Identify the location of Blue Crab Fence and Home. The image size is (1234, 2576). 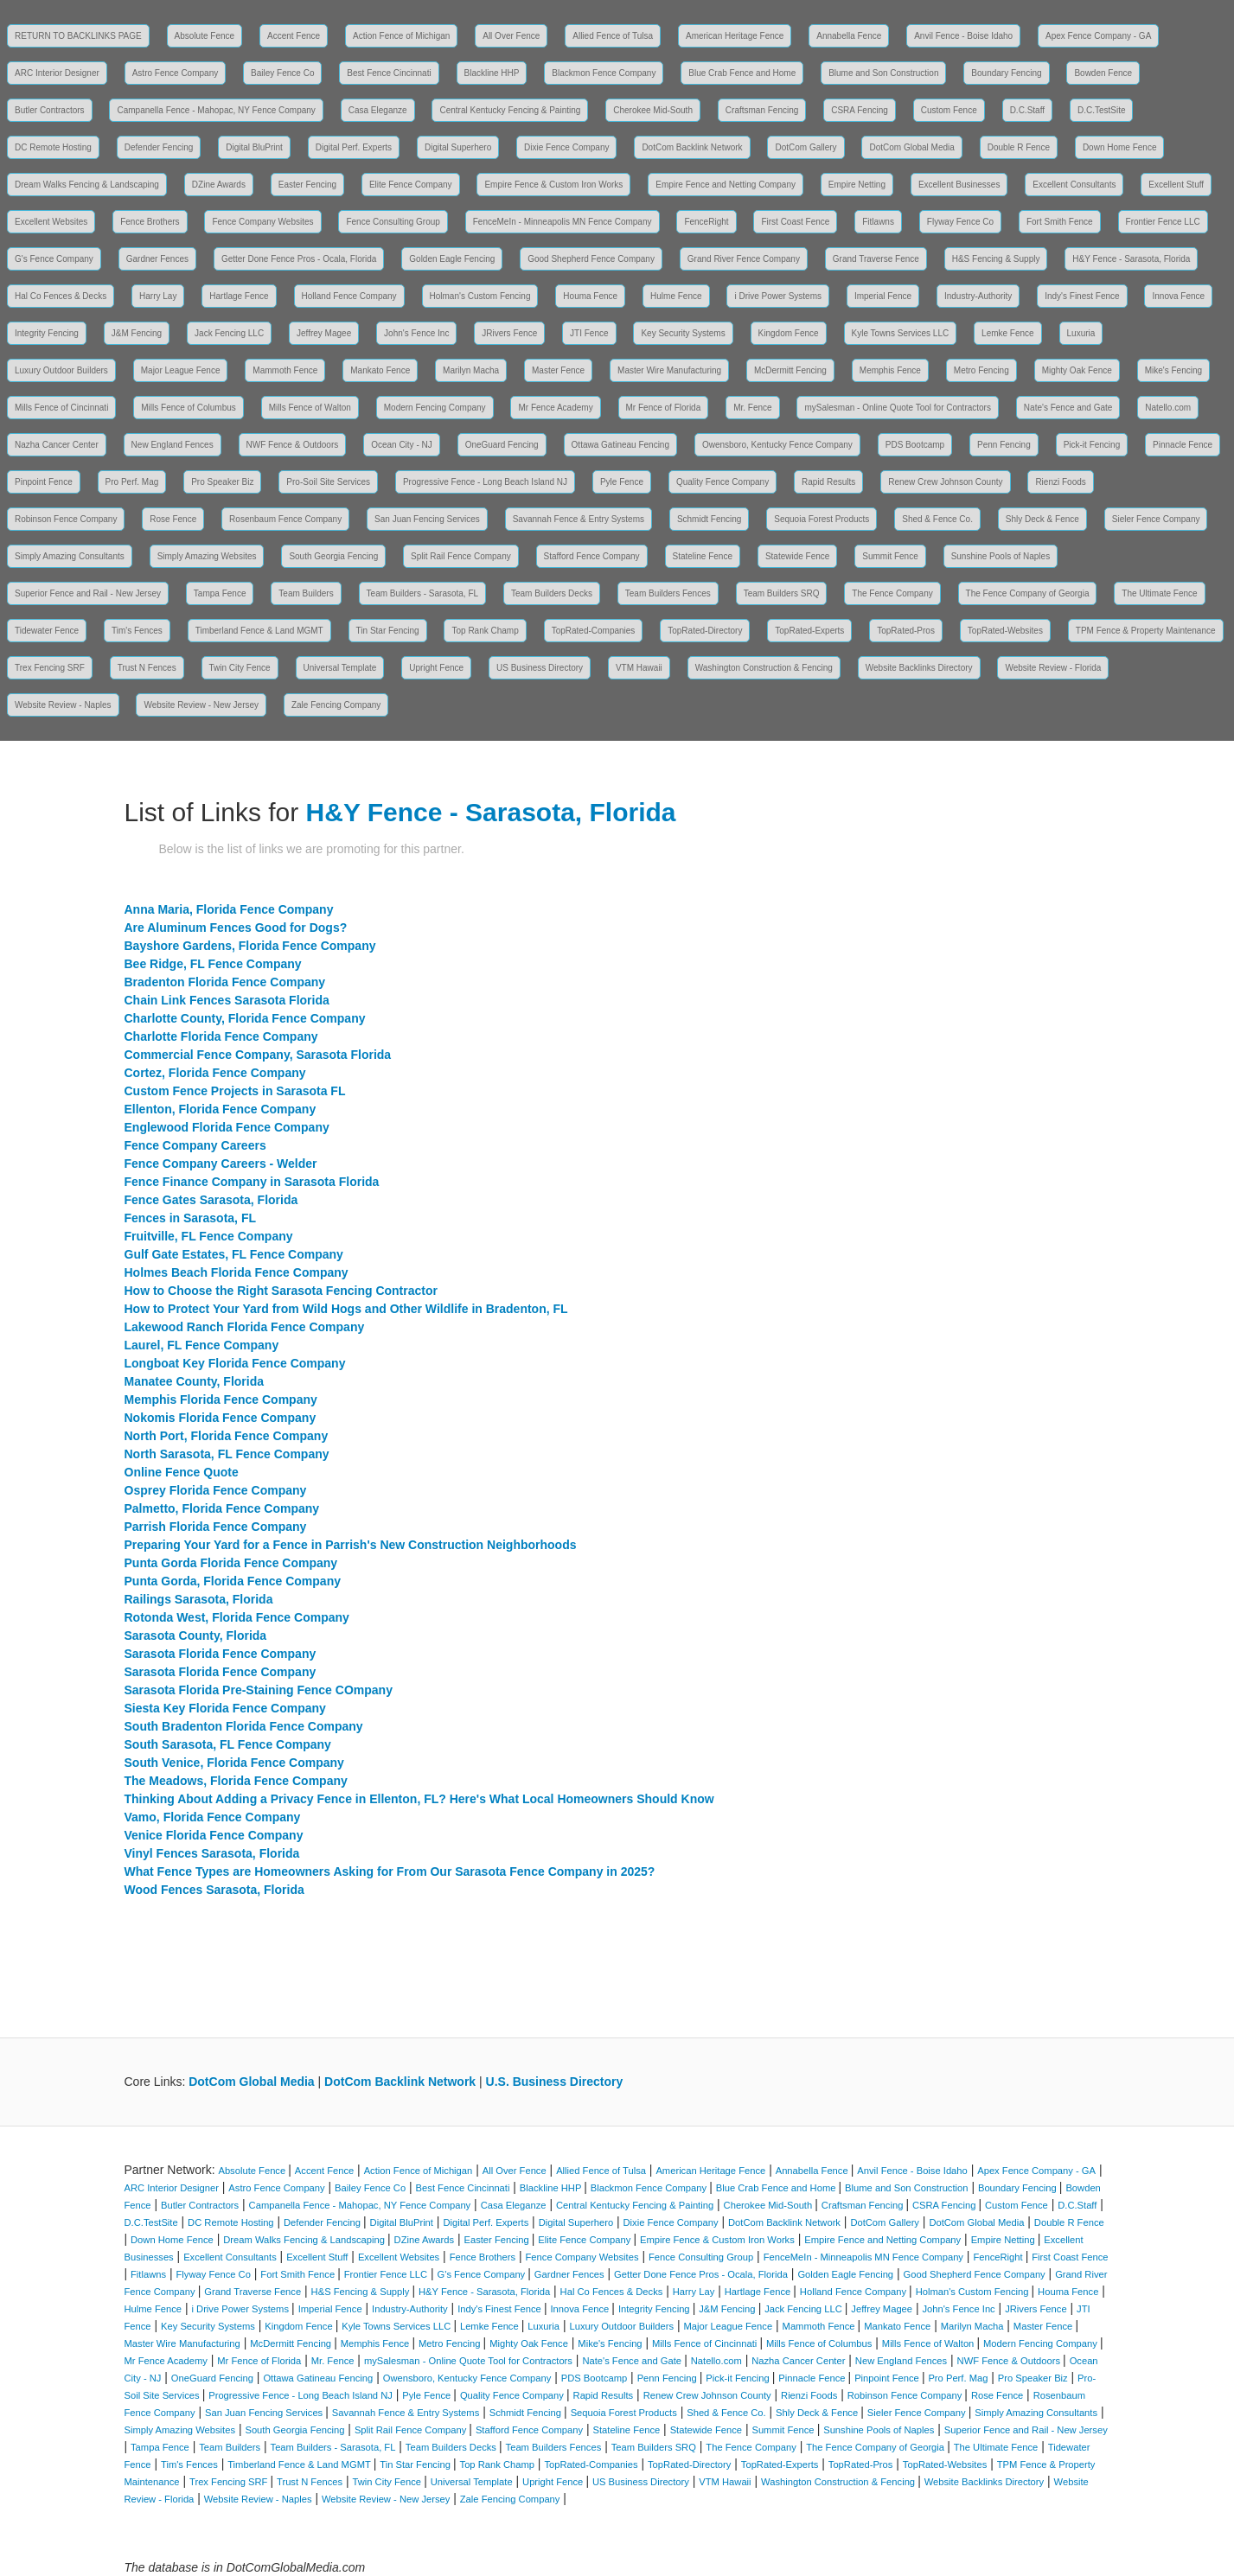
(742, 73).